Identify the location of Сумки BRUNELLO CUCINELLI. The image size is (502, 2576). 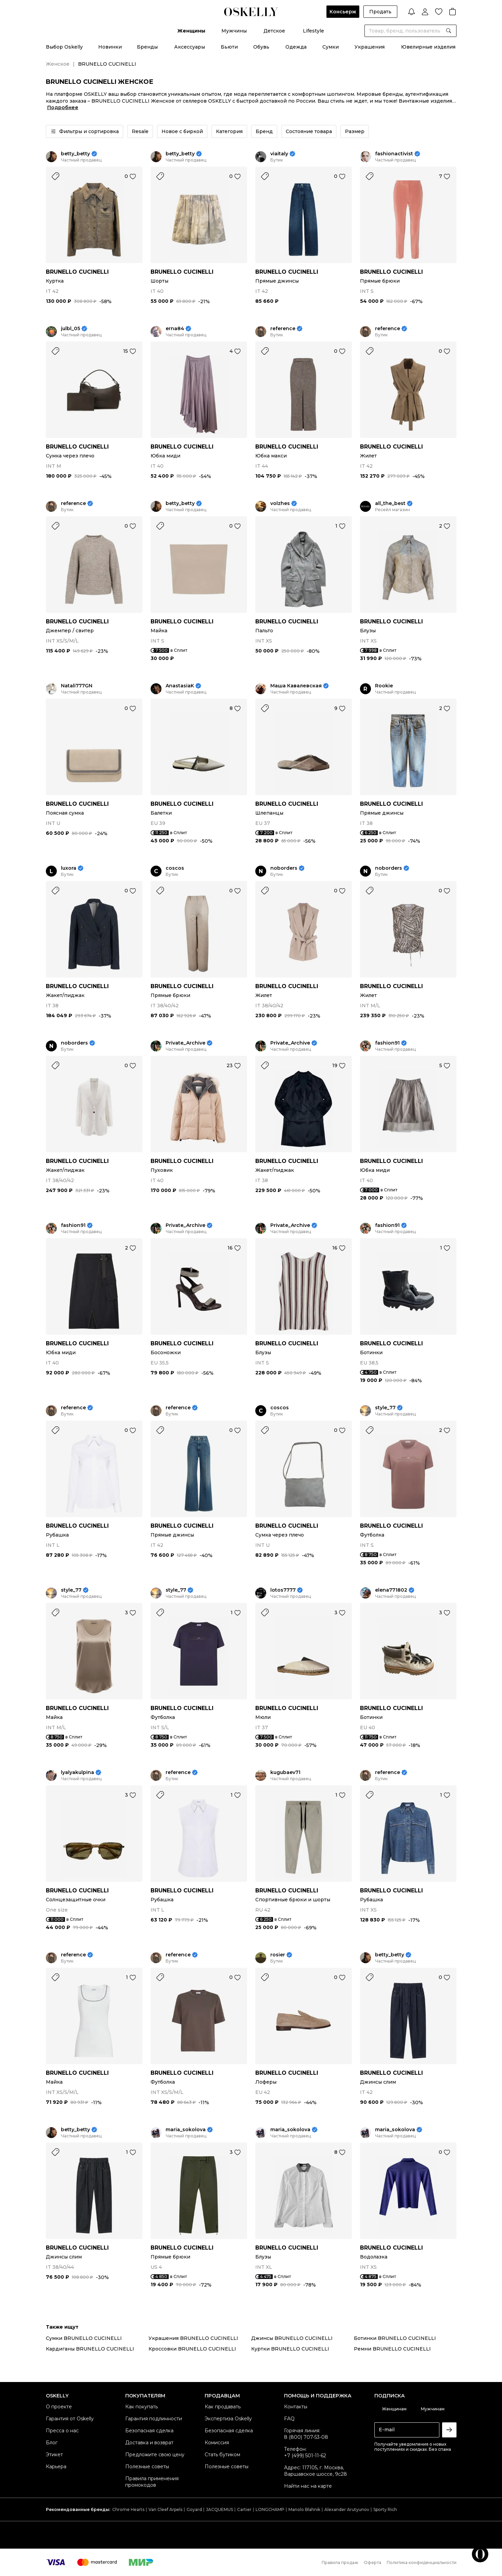
(84, 2338).